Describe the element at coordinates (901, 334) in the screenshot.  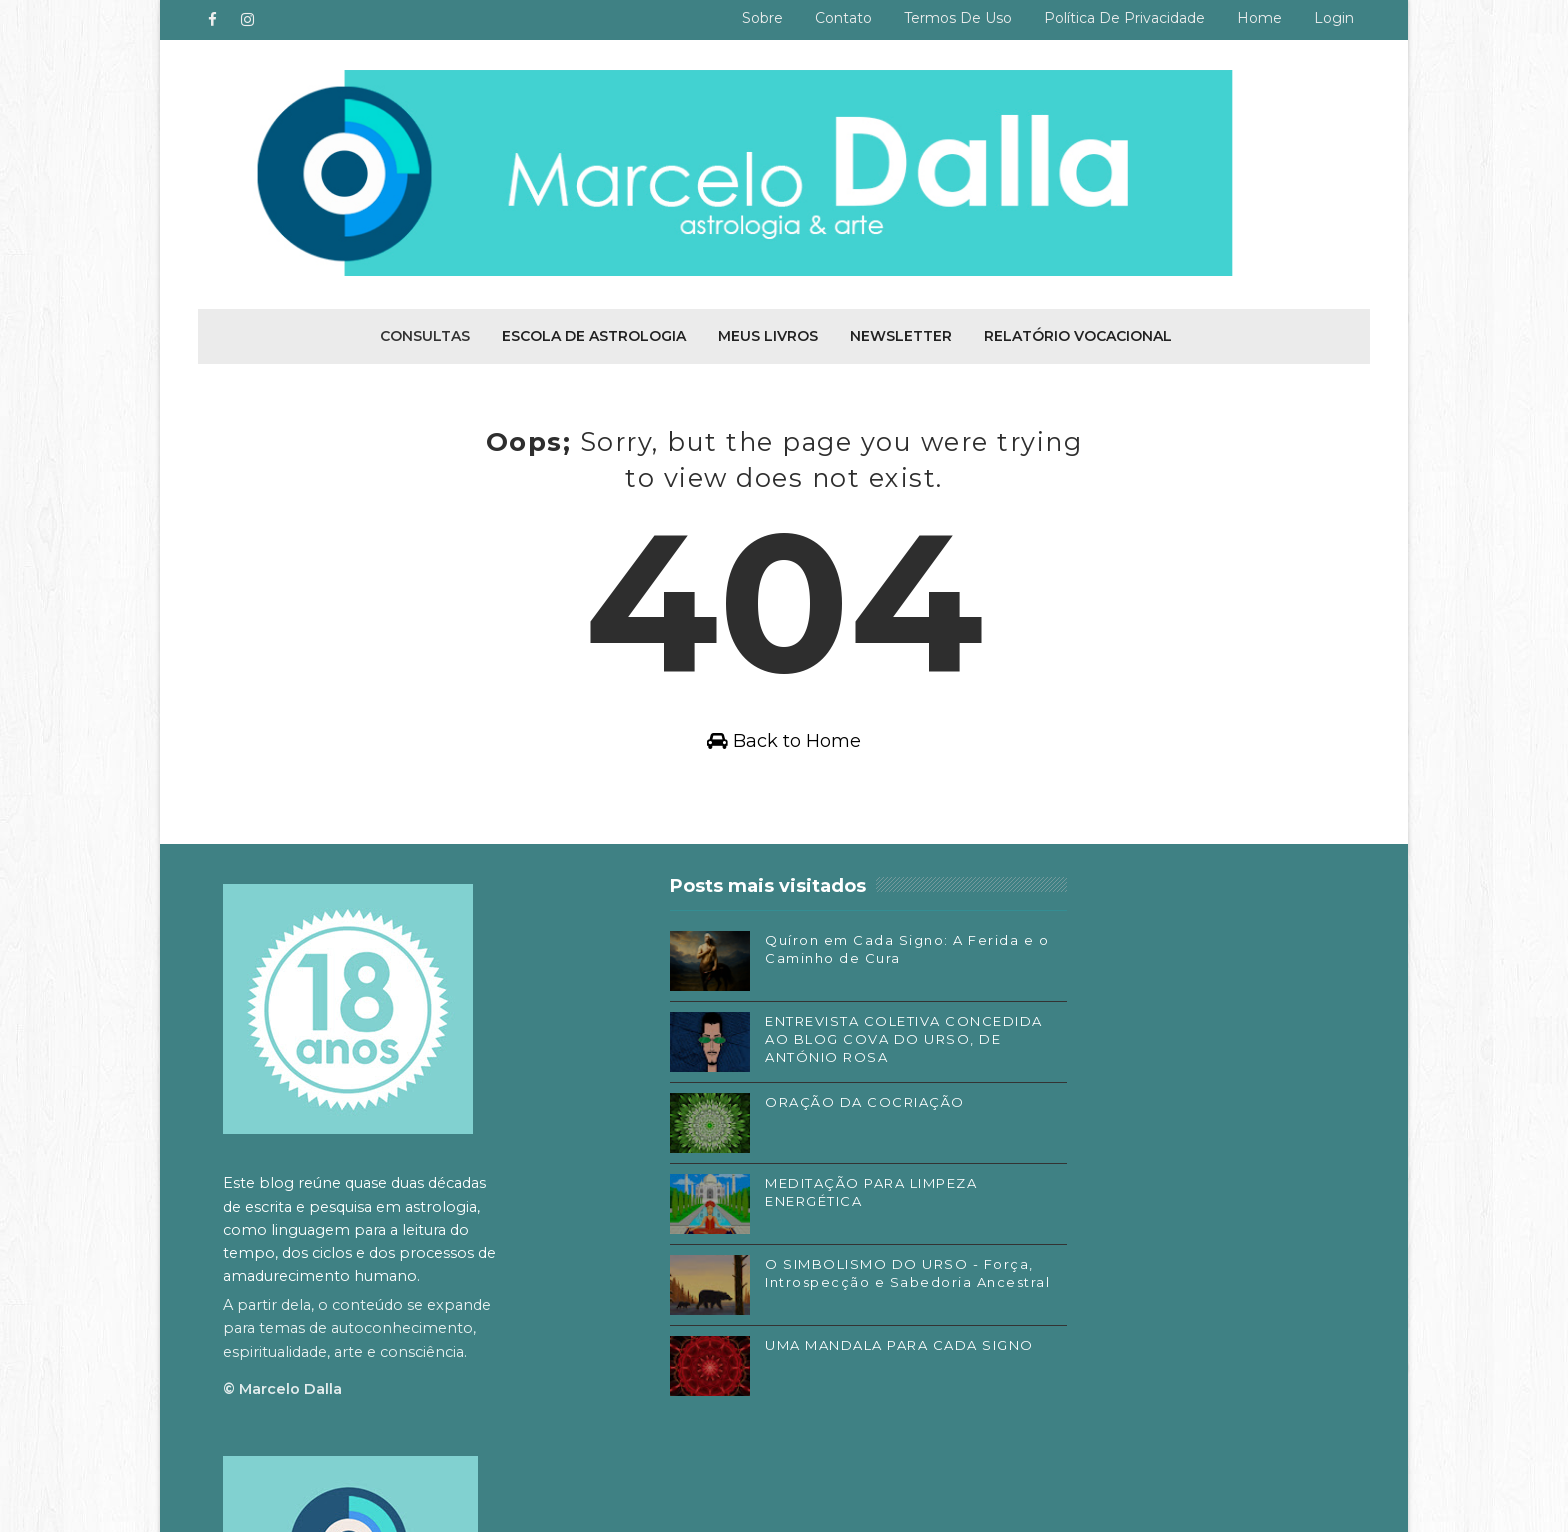
I see `Newsletter [menuitem]` at that location.